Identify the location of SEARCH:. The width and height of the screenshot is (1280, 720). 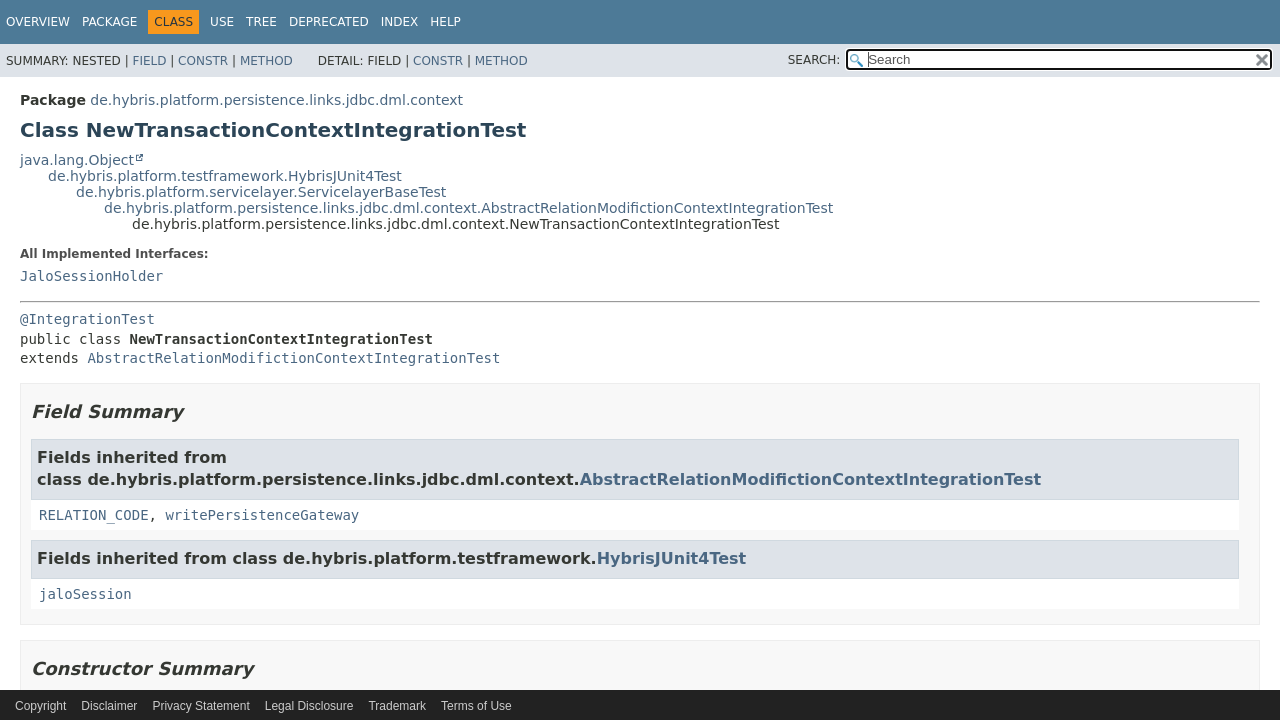
(814, 60).